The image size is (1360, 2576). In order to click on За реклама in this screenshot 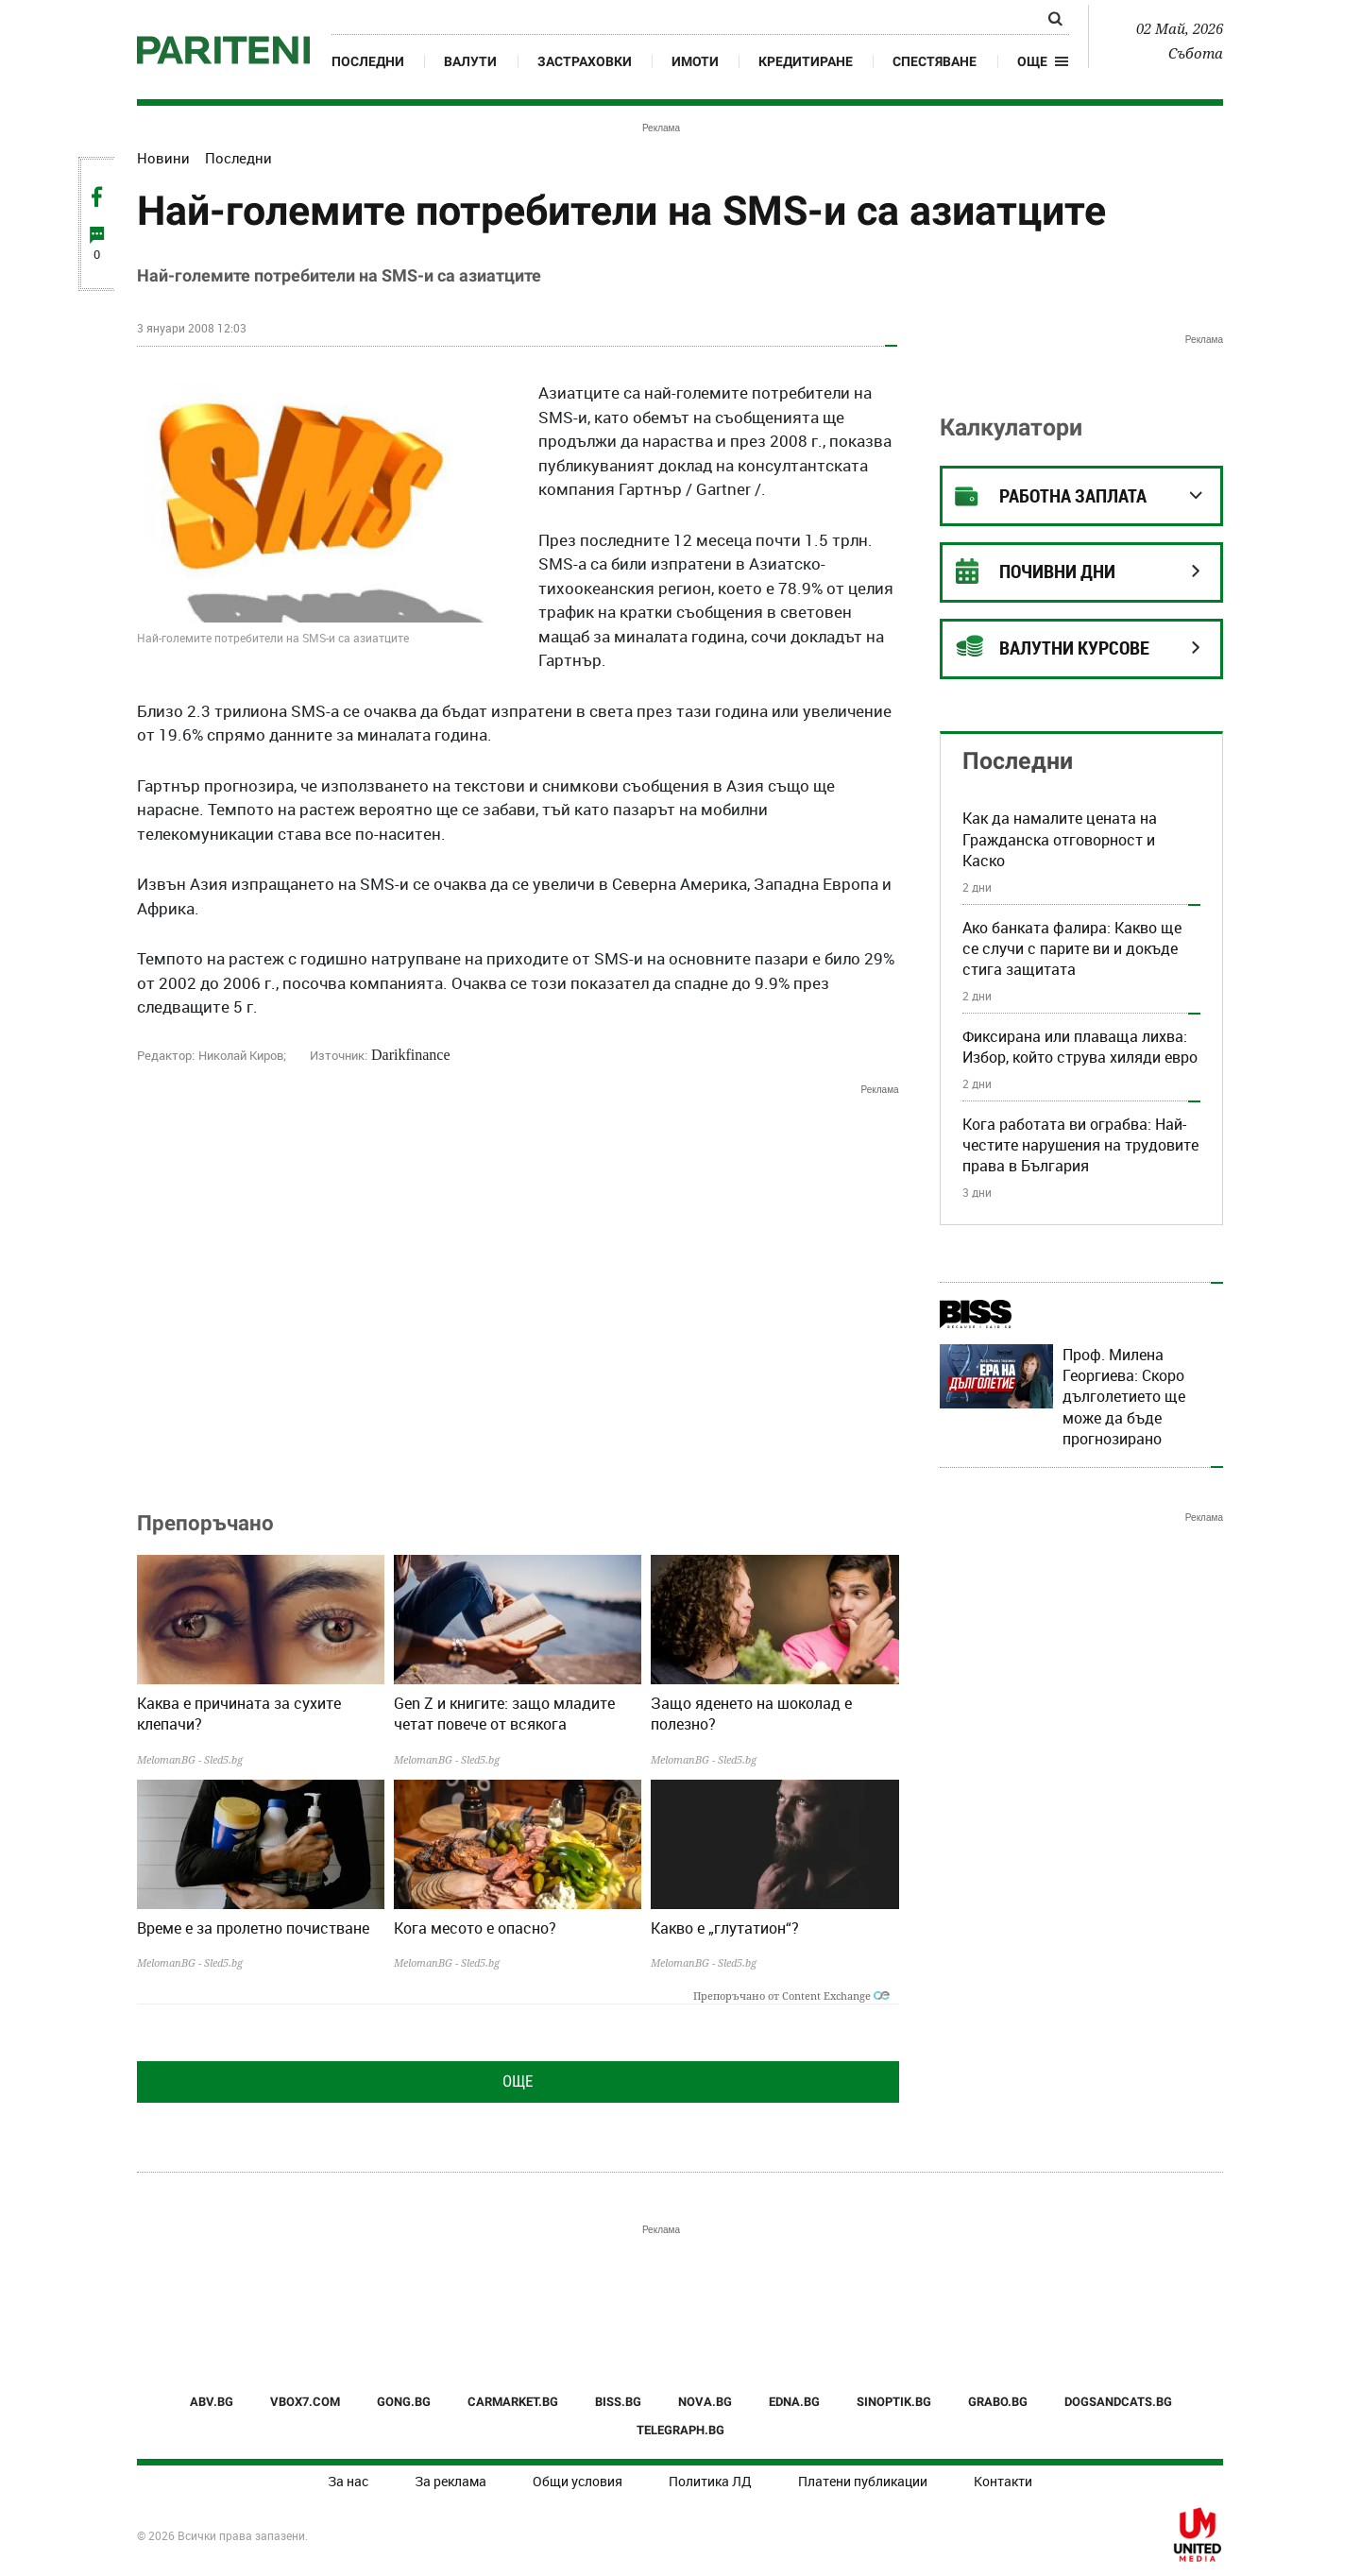, I will do `click(450, 2481)`.